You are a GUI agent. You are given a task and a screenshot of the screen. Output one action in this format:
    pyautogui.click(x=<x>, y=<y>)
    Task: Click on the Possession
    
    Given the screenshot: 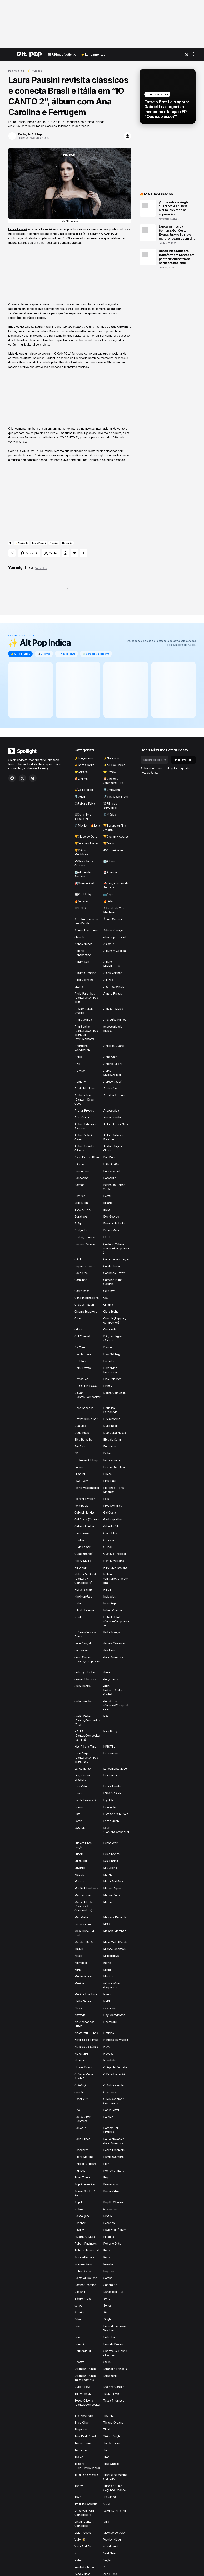 What is the action you would take?
    pyautogui.click(x=110, y=2184)
    